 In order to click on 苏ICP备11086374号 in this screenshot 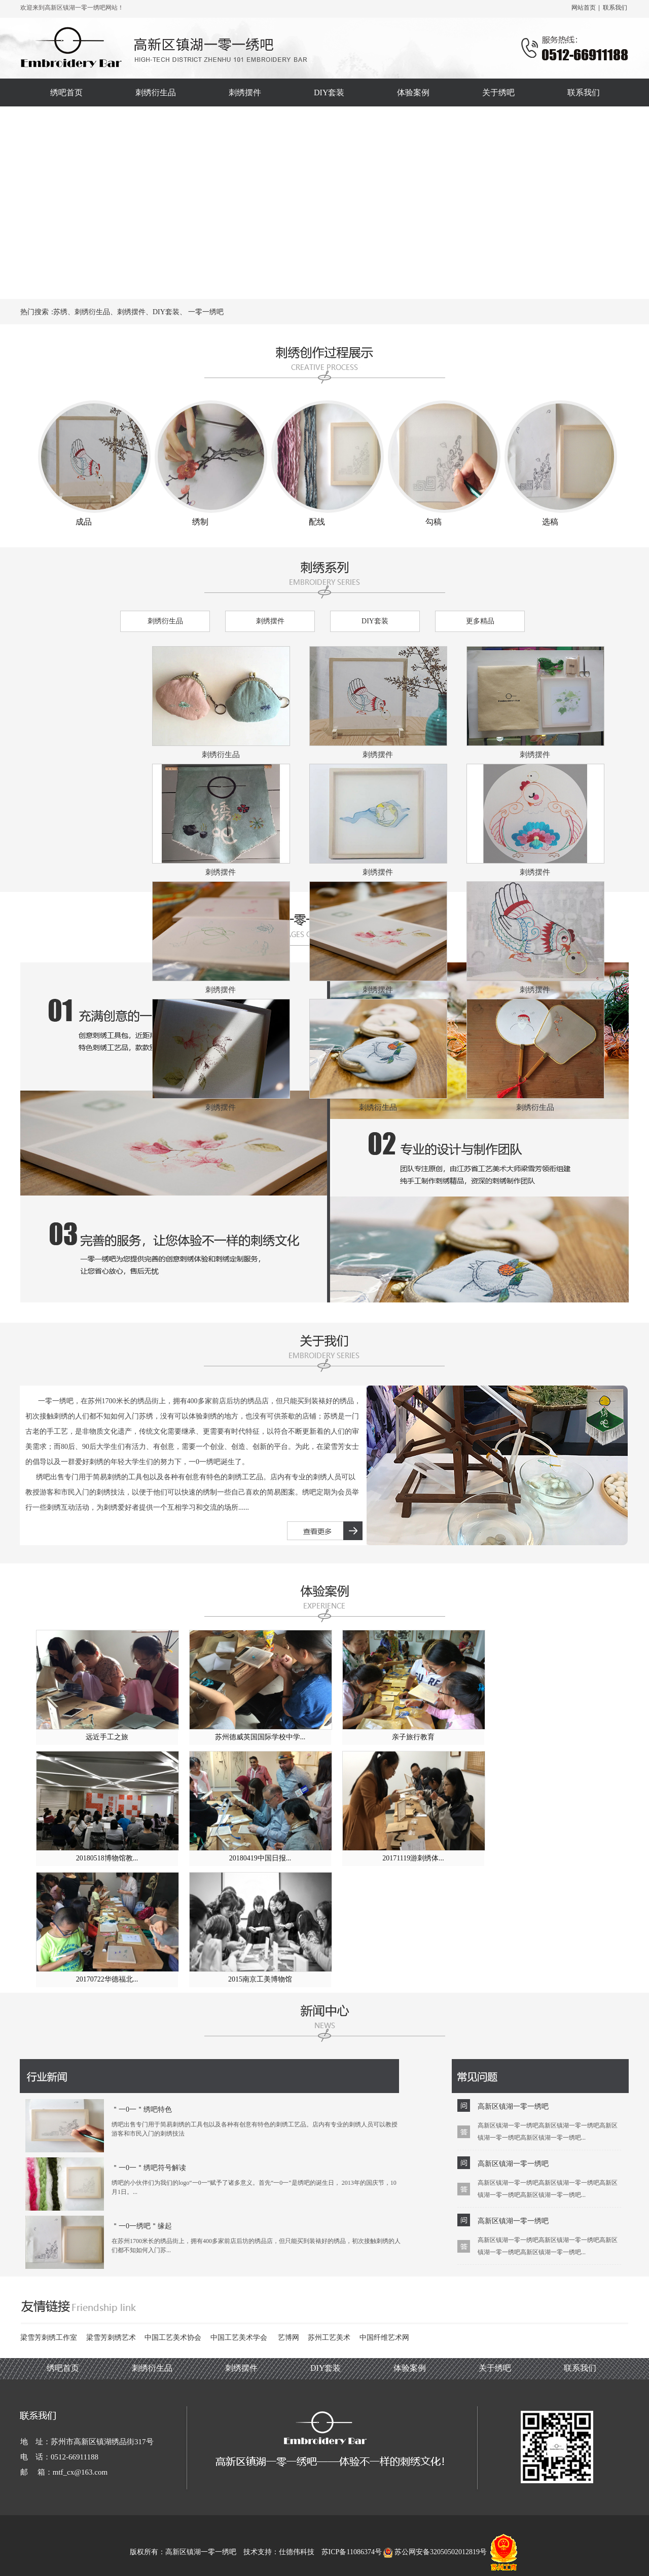, I will do `click(351, 2552)`.